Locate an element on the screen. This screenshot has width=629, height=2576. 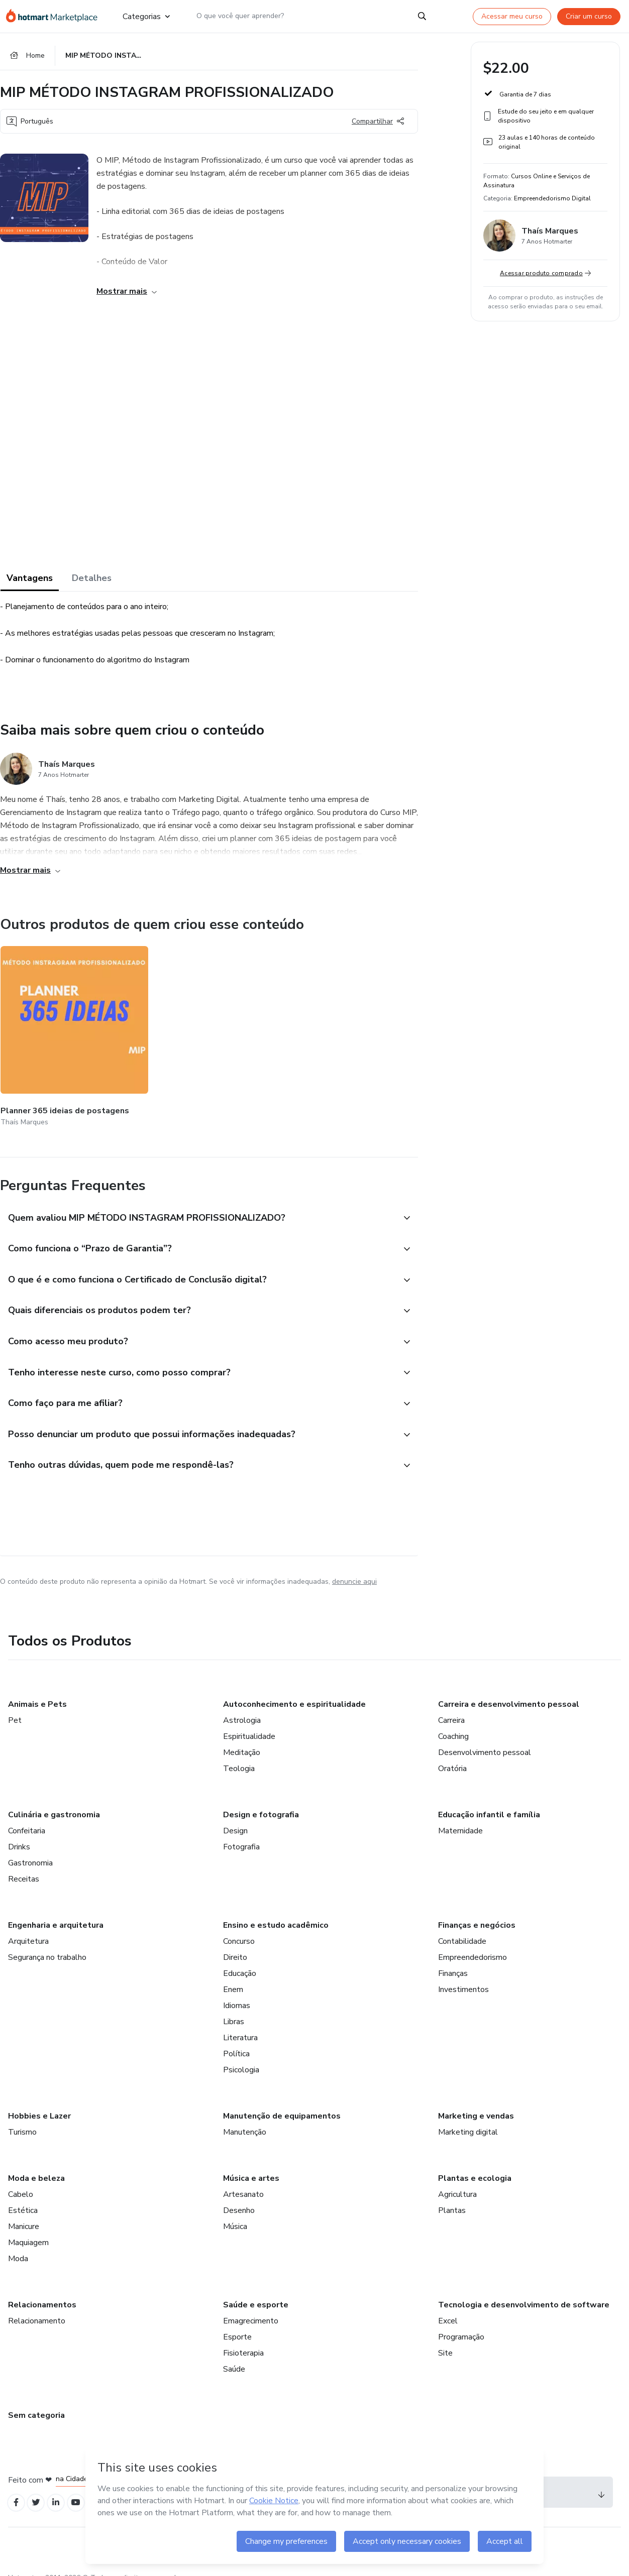
Saúde e esporte is located at coordinates (255, 2291).